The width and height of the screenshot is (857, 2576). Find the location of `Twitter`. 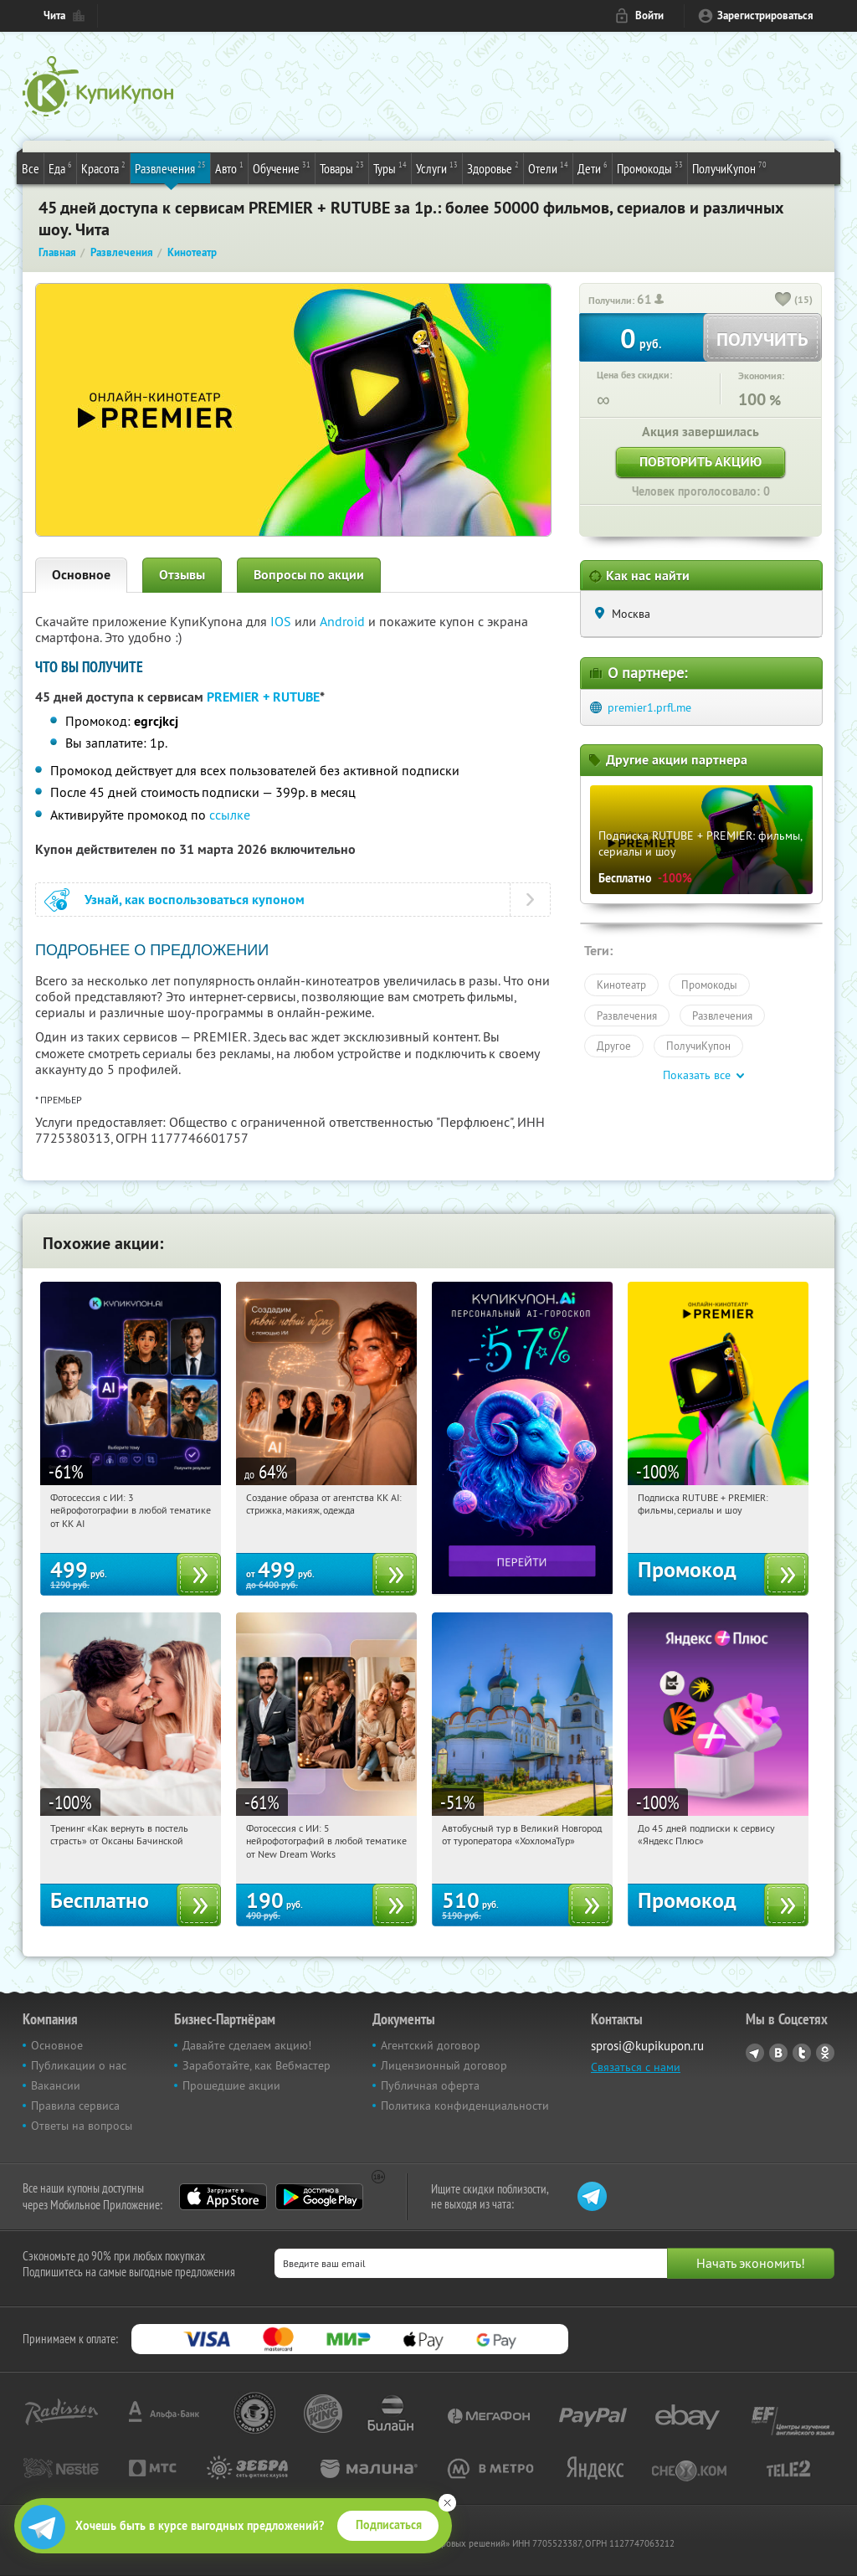

Twitter is located at coordinates (802, 2053).